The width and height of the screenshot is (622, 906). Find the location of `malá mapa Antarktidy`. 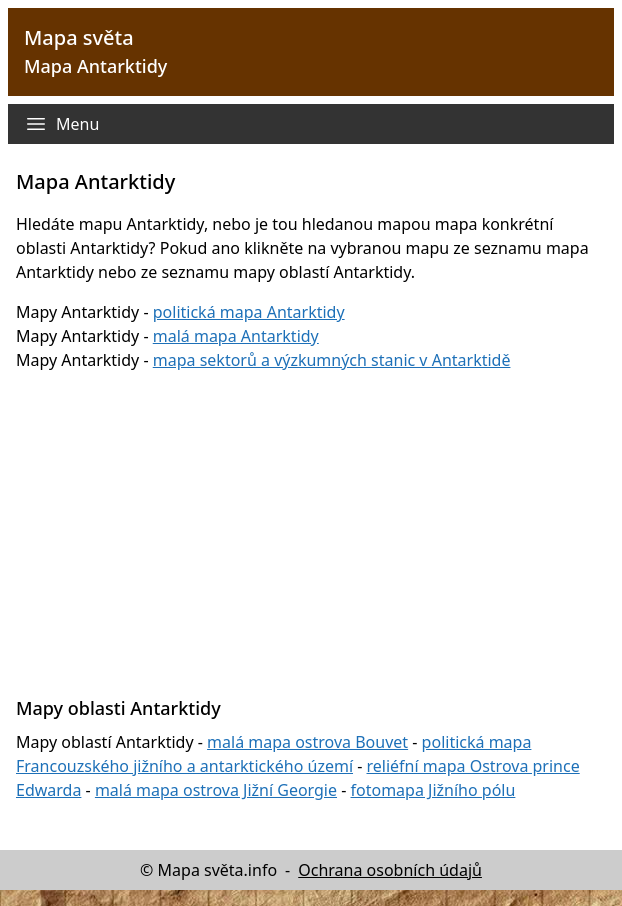

malá mapa Antarktidy is located at coordinates (236, 336).